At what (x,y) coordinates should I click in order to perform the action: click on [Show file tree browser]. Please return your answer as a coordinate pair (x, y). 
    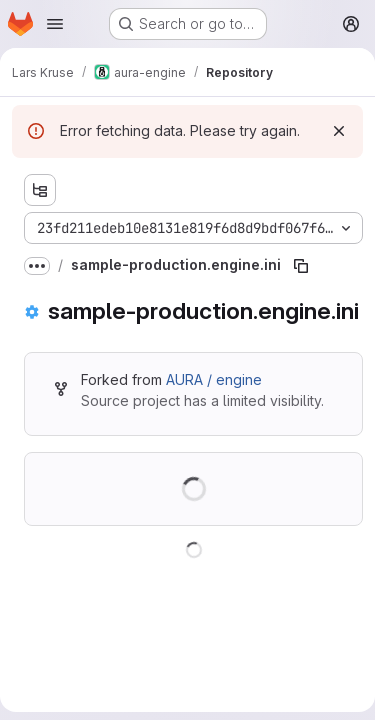
    Looking at the image, I should click on (40, 190).